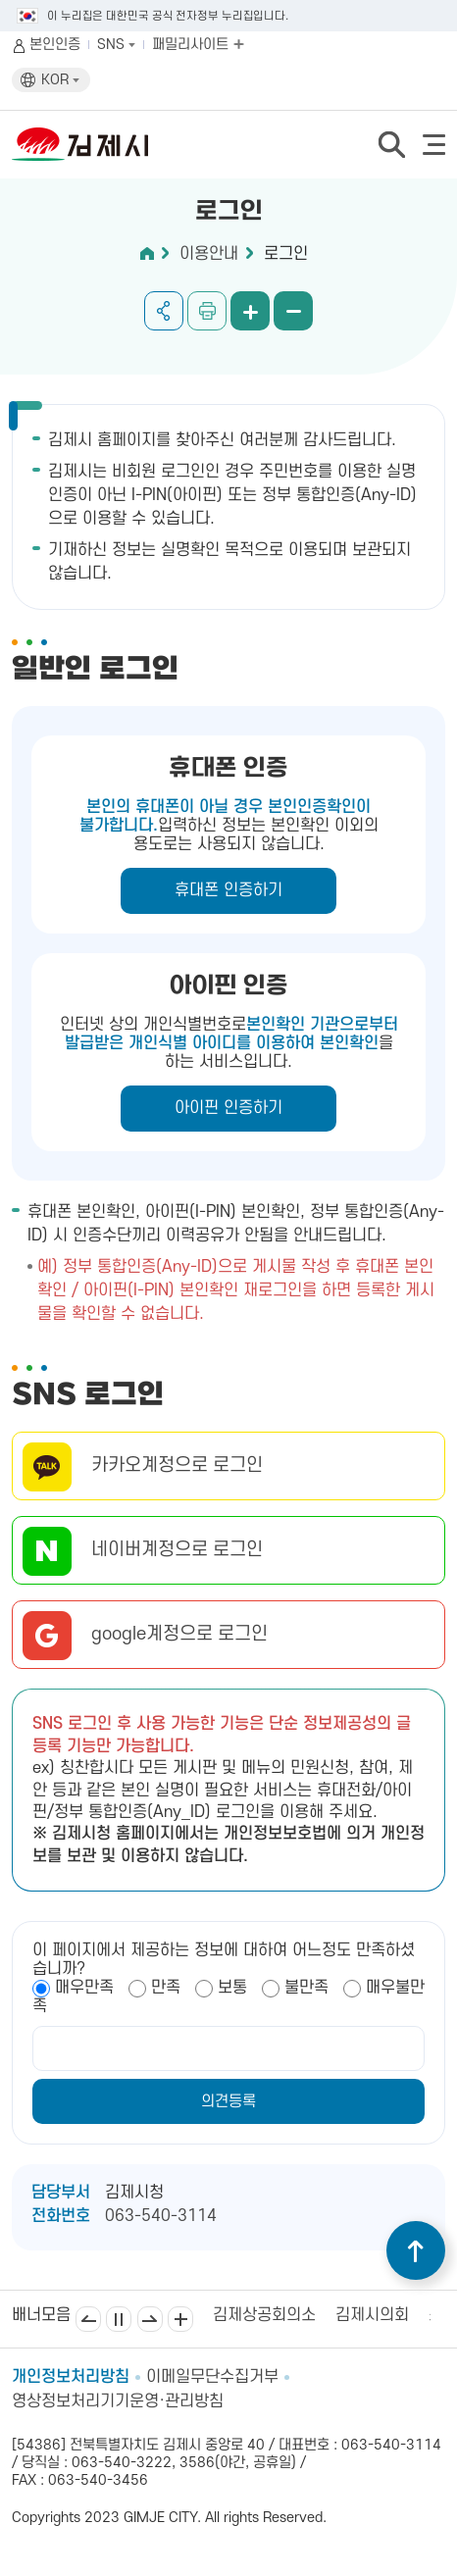  What do you see at coordinates (372, 2315) in the screenshot?
I see `김제시의회` at bounding box center [372, 2315].